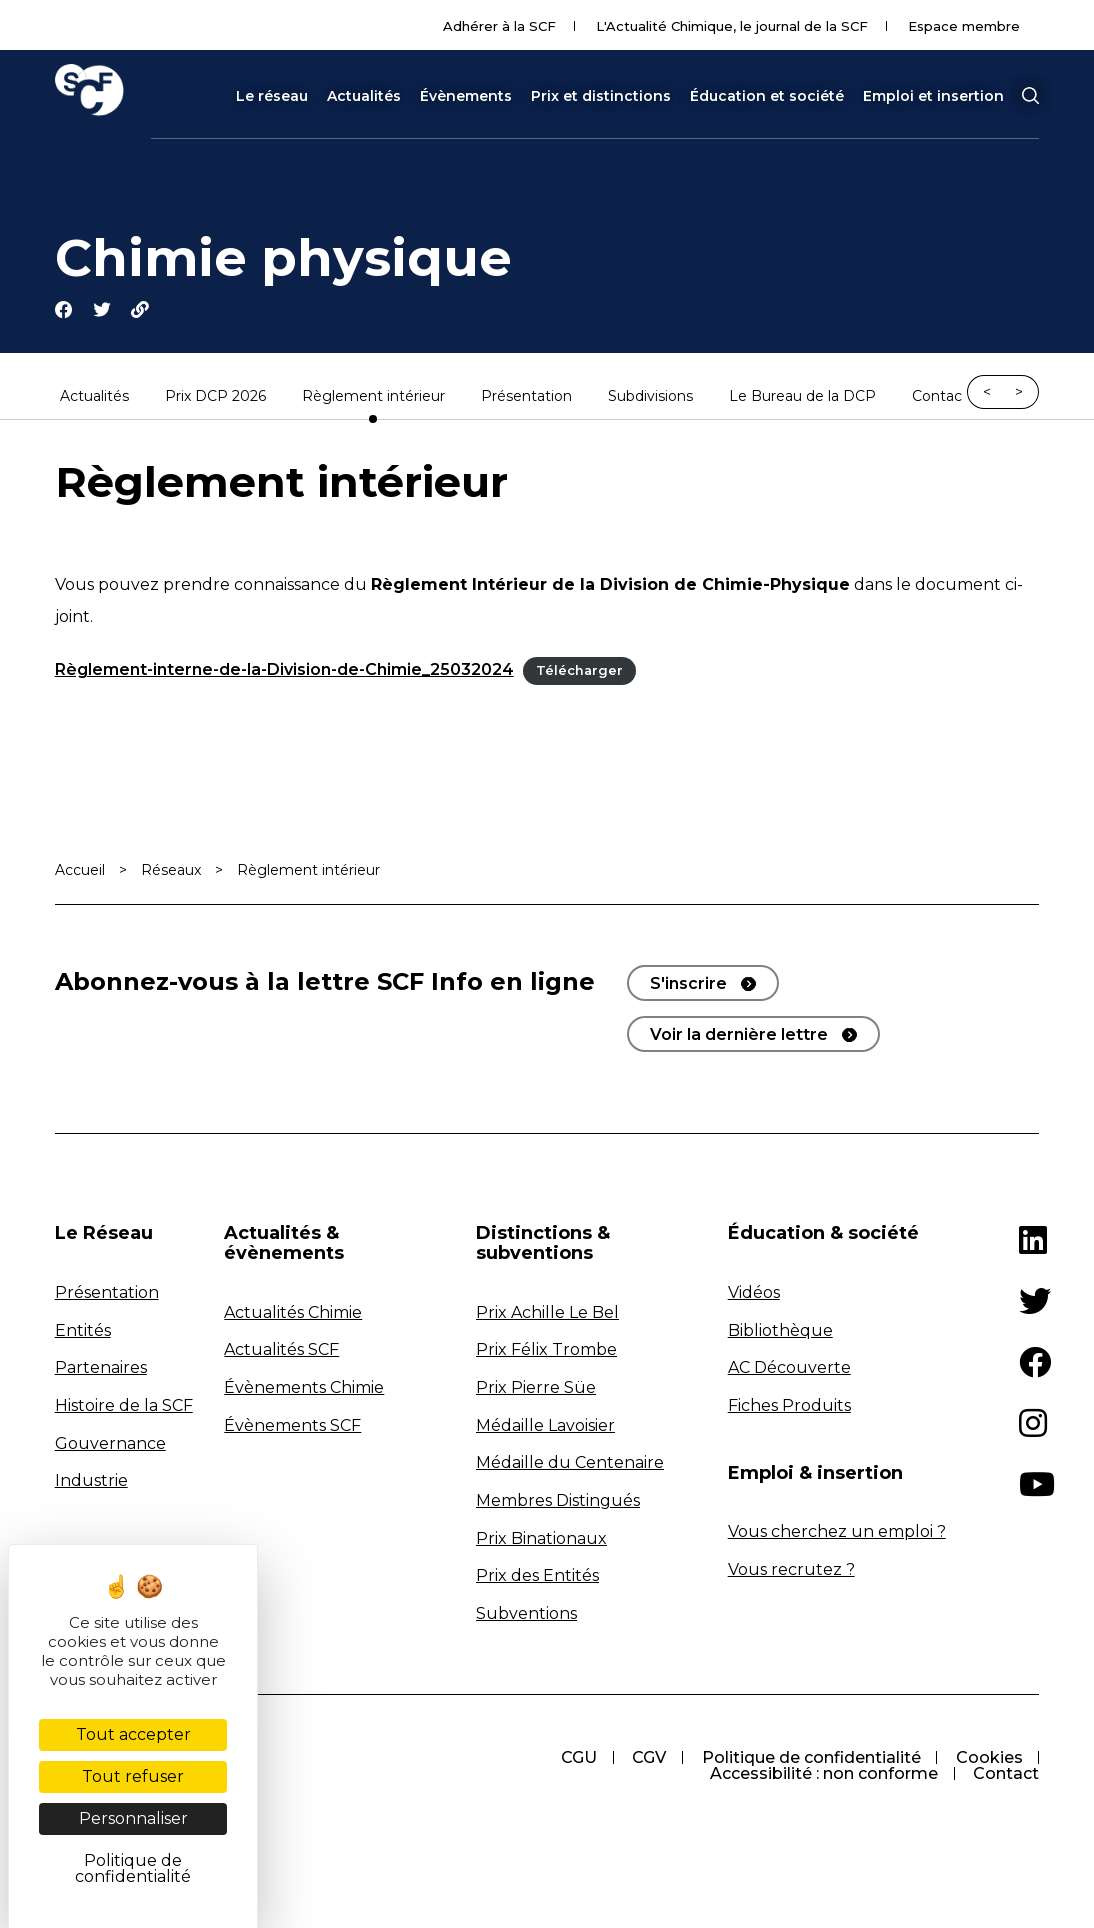 This screenshot has width=1094, height=1928. Describe the element at coordinates (940, 398) in the screenshot. I see `Contact` at that location.